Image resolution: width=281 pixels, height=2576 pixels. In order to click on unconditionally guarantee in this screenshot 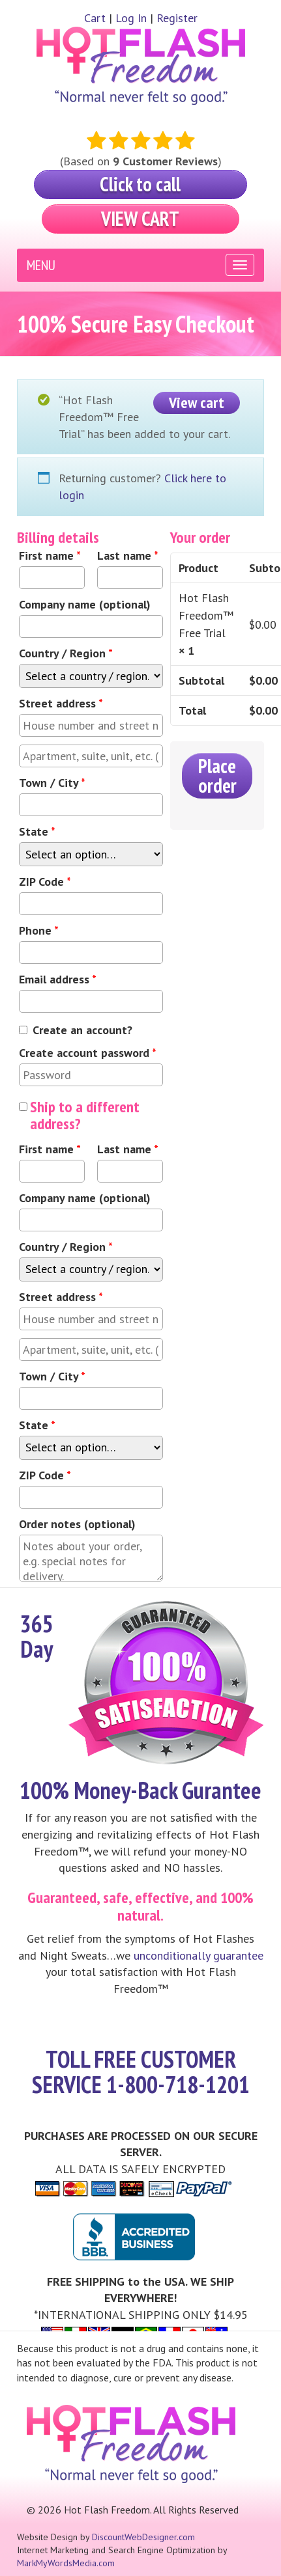, I will do `click(198, 1955)`.